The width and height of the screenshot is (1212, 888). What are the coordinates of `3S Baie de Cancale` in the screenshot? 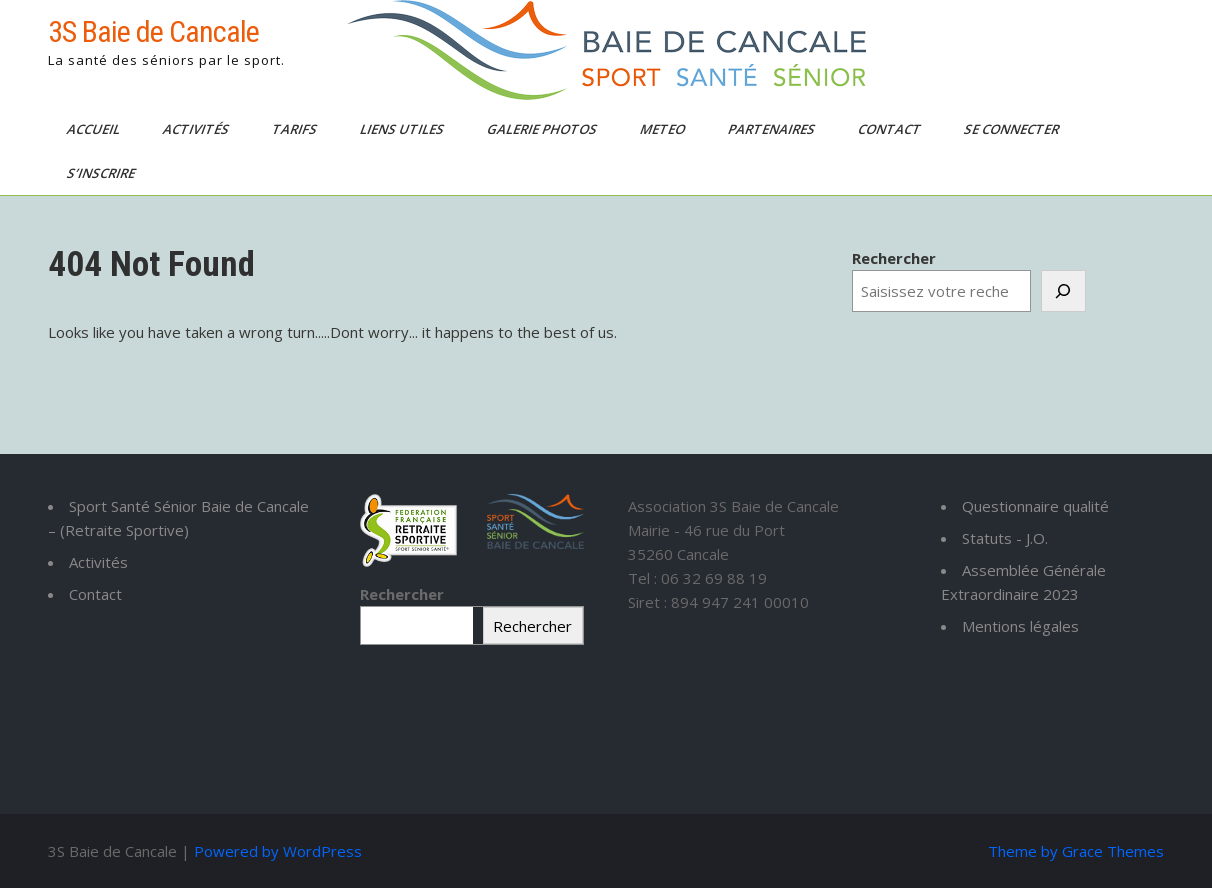 It's located at (153, 31).